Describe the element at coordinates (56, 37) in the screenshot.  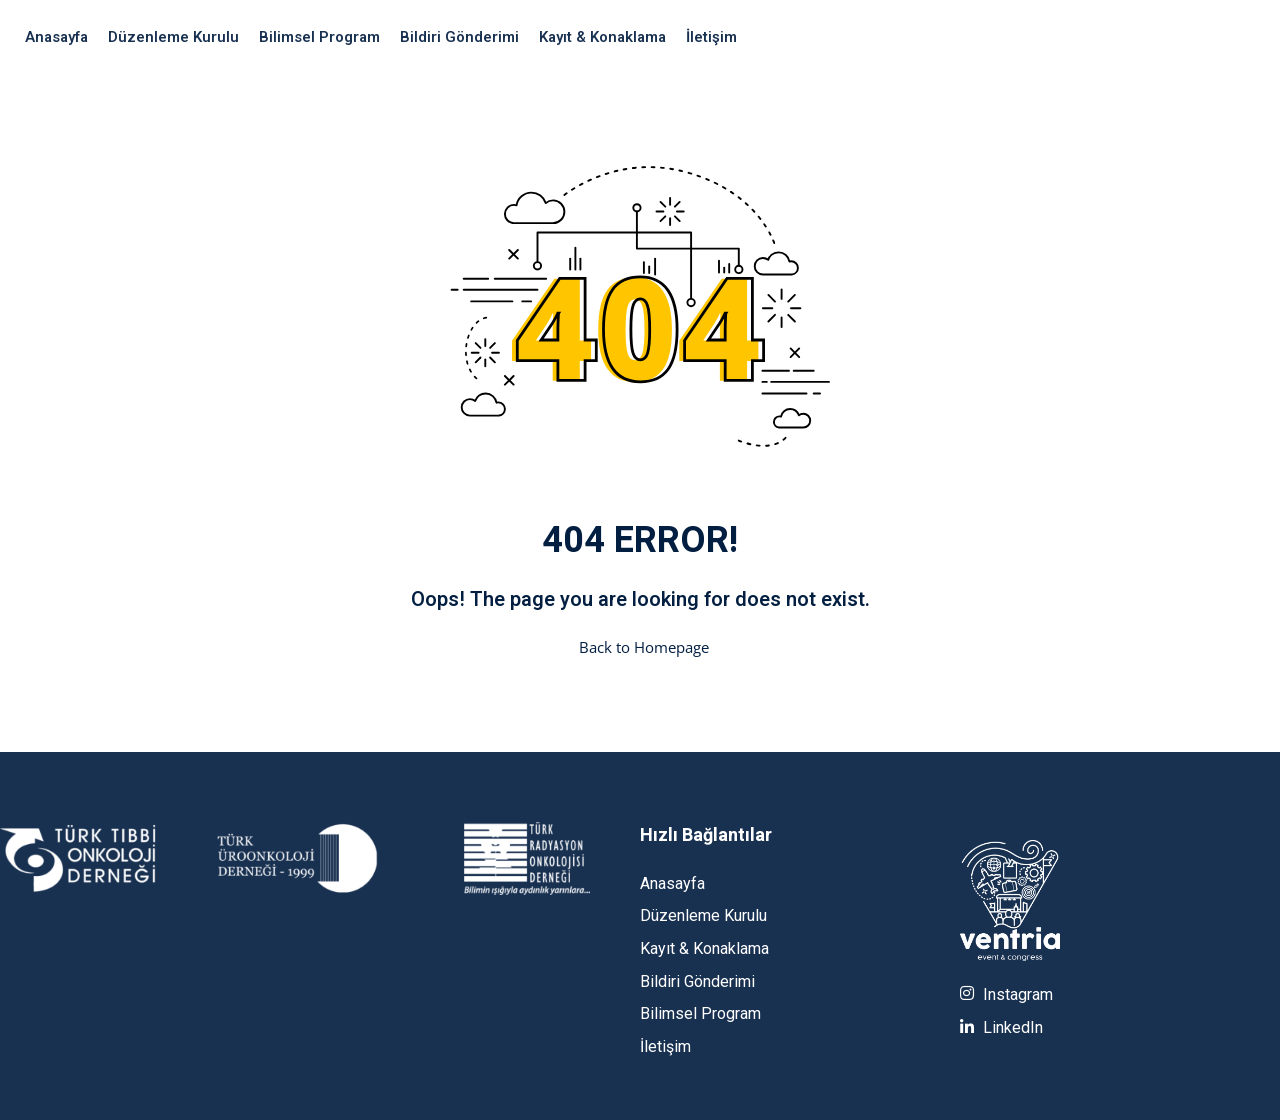
I see `Anasayfa` at that location.